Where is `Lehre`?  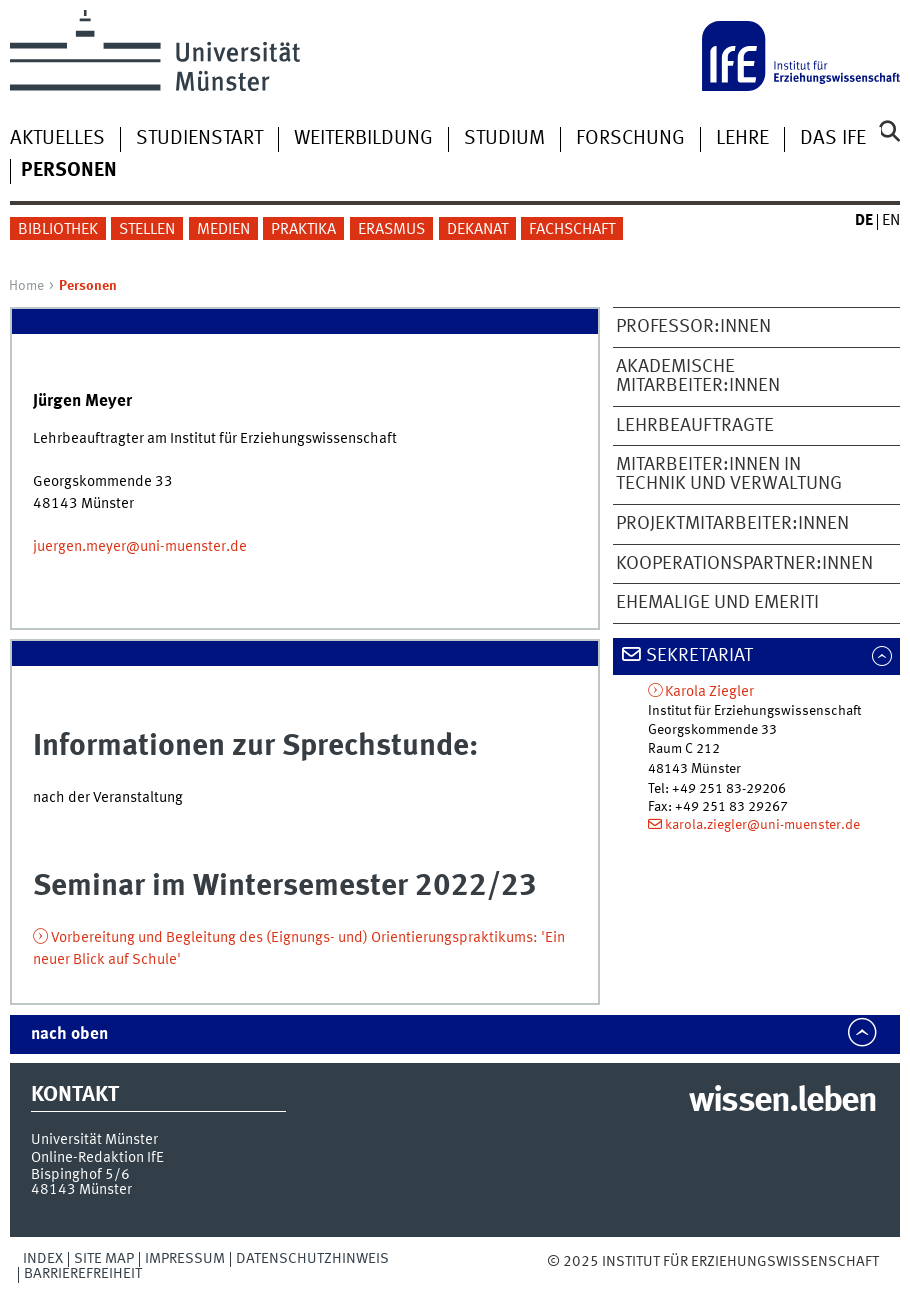 Lehre is located at coordinates (742, 139).